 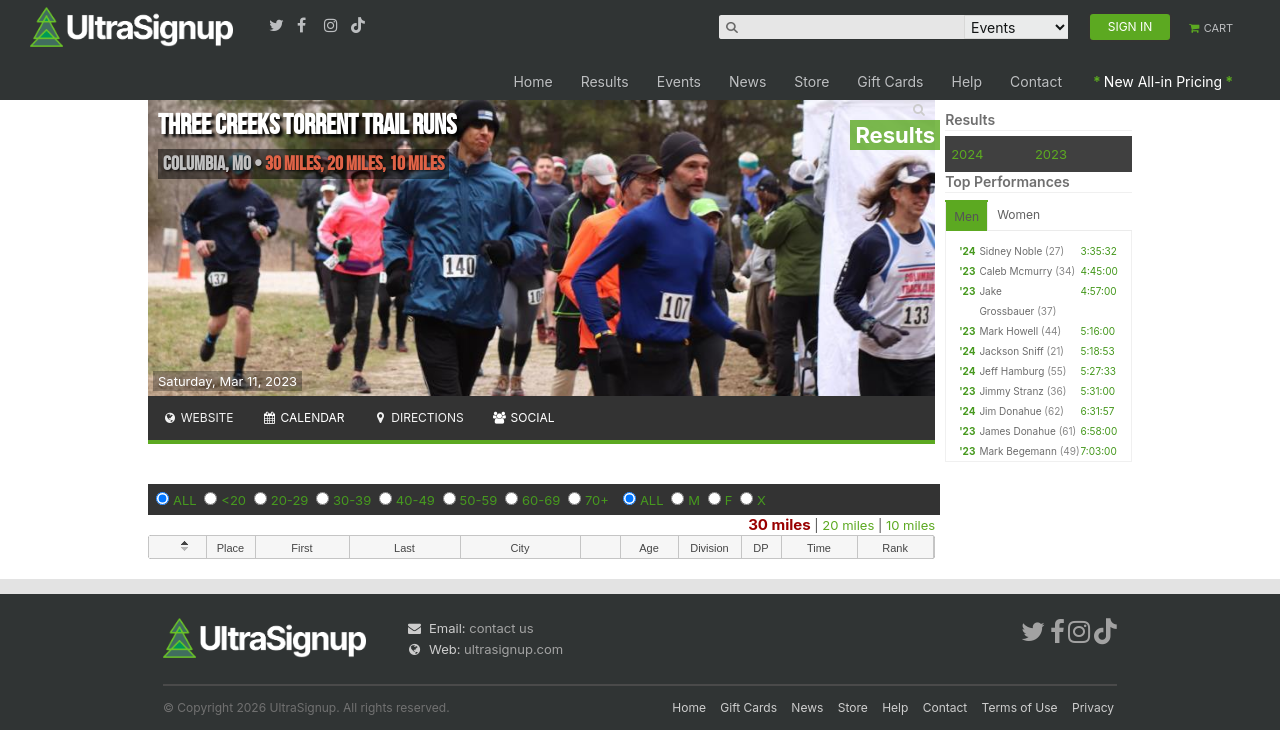 I want to click on Events, so click(x=679, y=81).